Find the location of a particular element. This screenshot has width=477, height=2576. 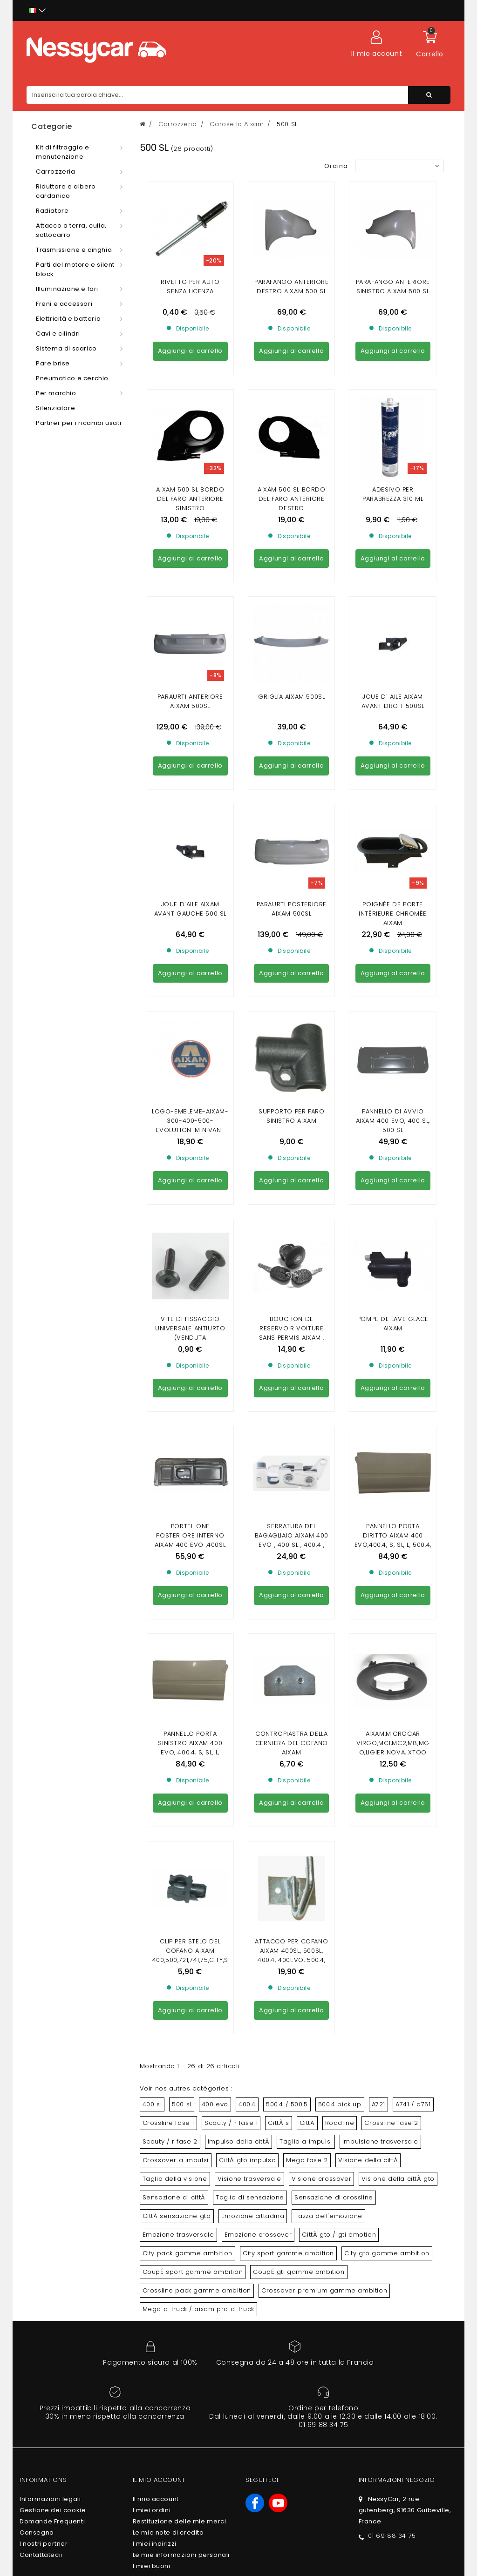

Aixam,Microcar Virgo,MC1,MC2,M8,MGO,Ligier Nova, Xtoo R/S/RS,IX0, JS50, JS60,Chatenet26,28,30,32, JDM , BELLIER B8 is located at coordinates (392, 1164).